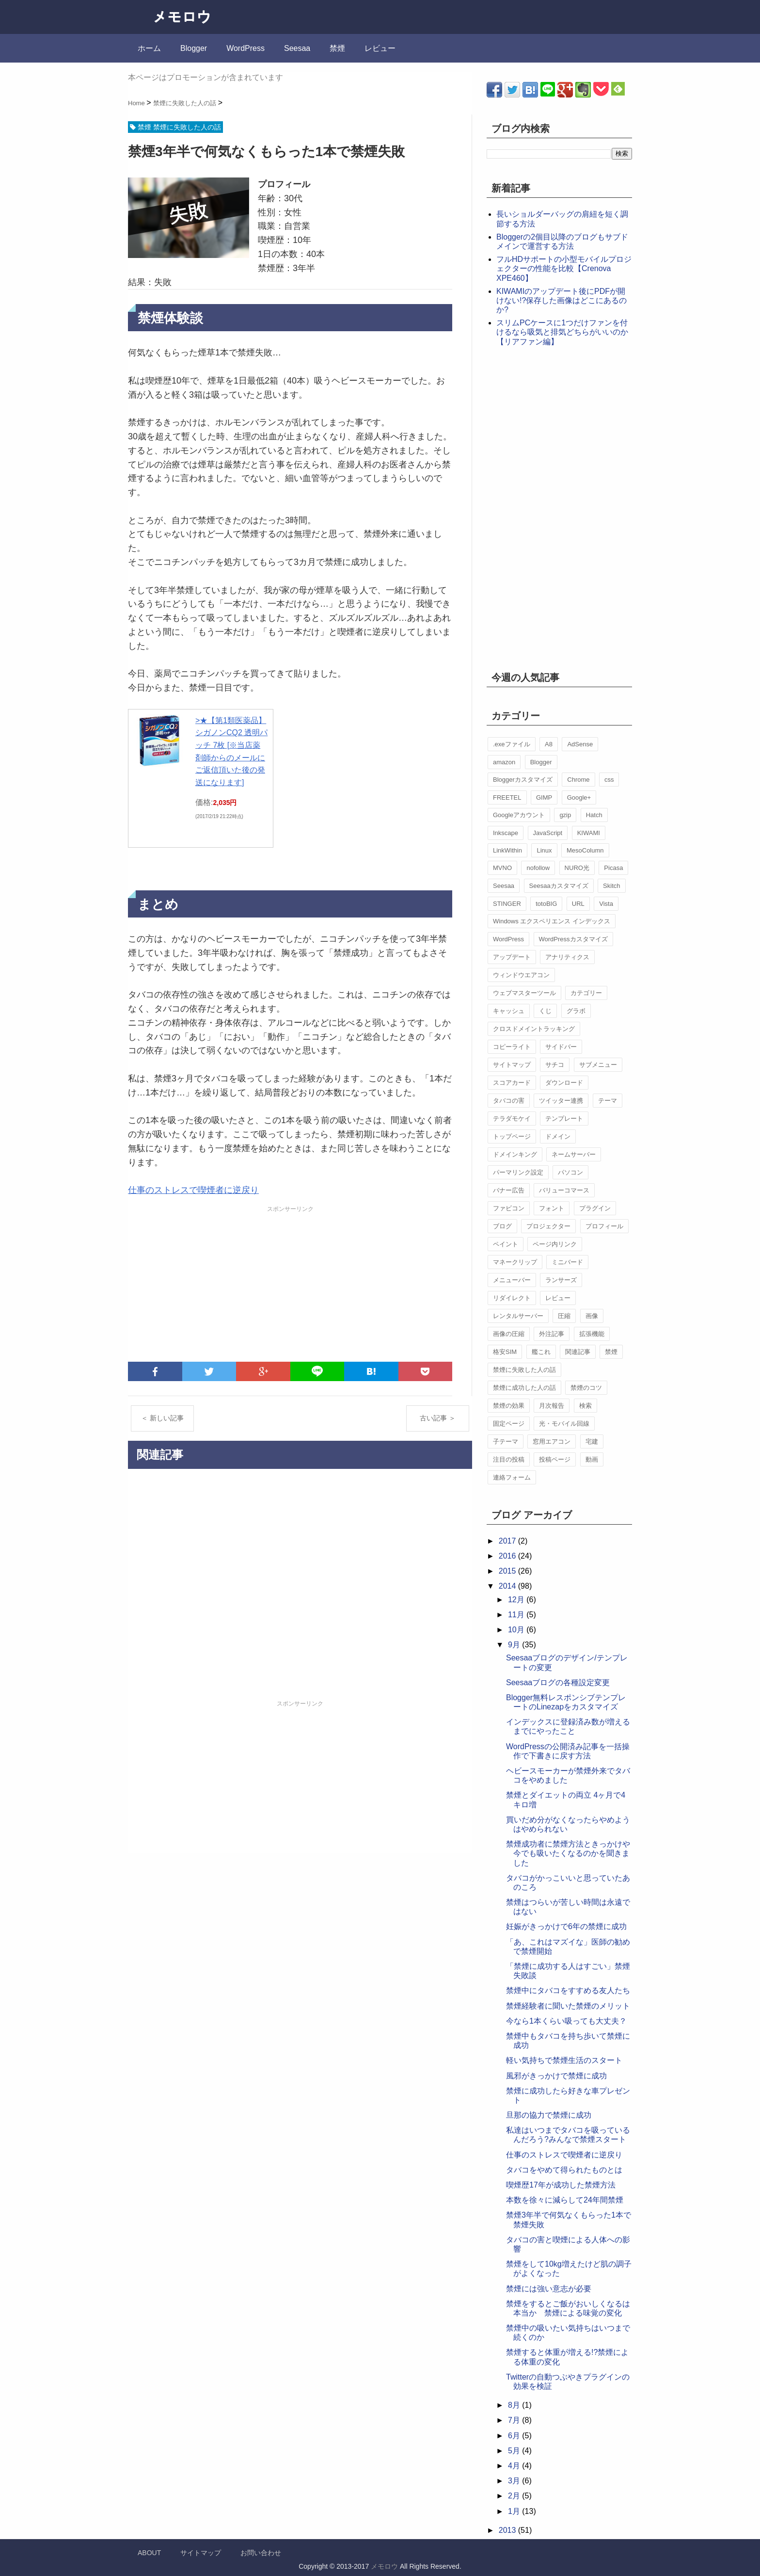 The width and height of the screenshot is (760, 2576). Describe the element at coordinates (515, 1154) in the screenshot. I see `ドメインキング` at that location.